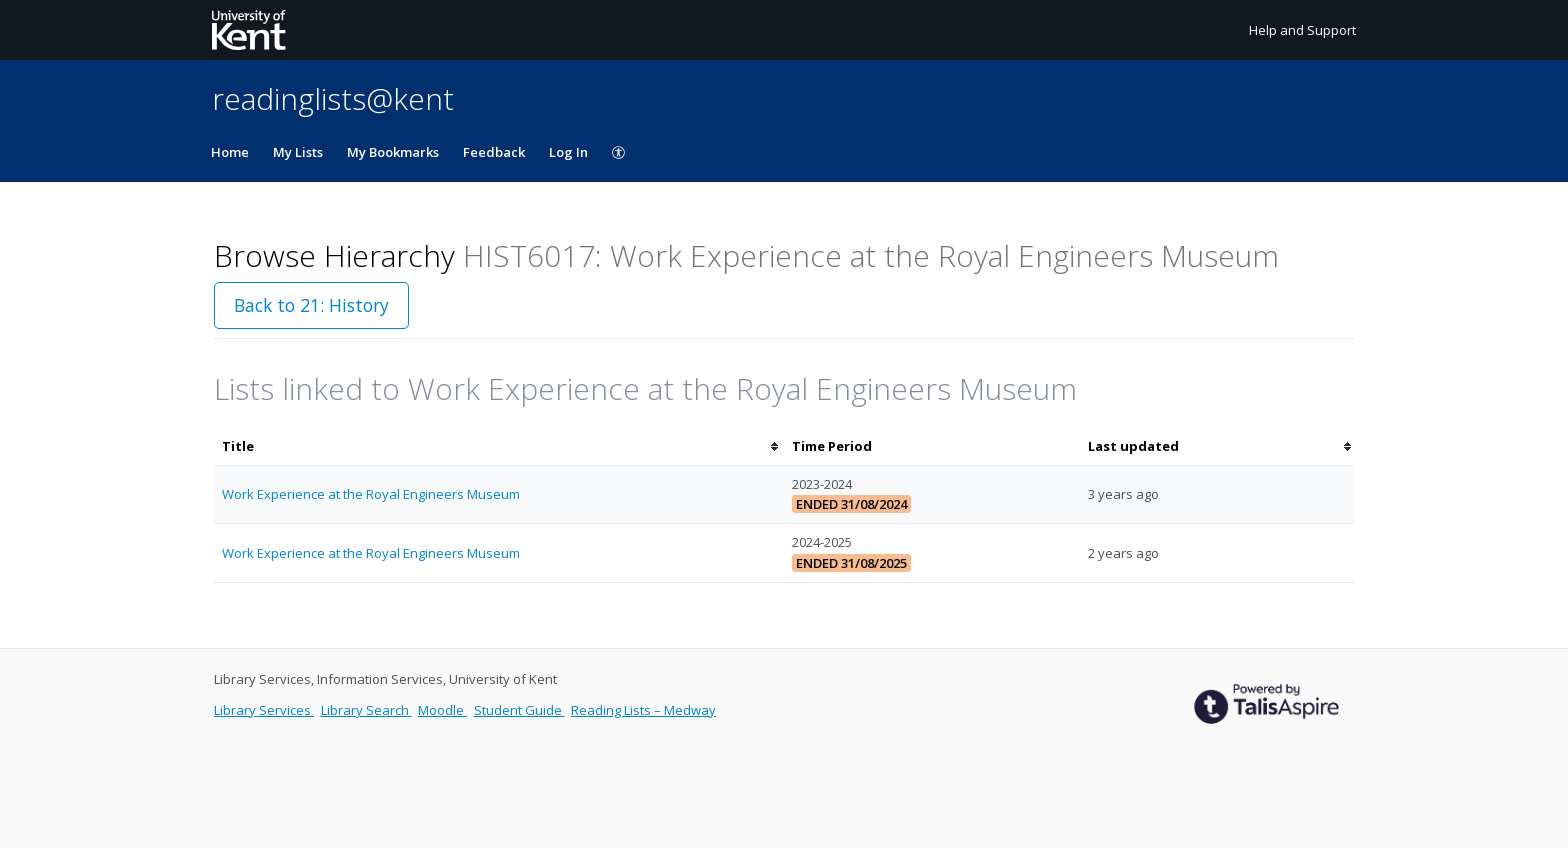 The image size is (1568, 848). Describe the element at coordinates (264, 710) in the screenshot. I see `Library Services` at that location.